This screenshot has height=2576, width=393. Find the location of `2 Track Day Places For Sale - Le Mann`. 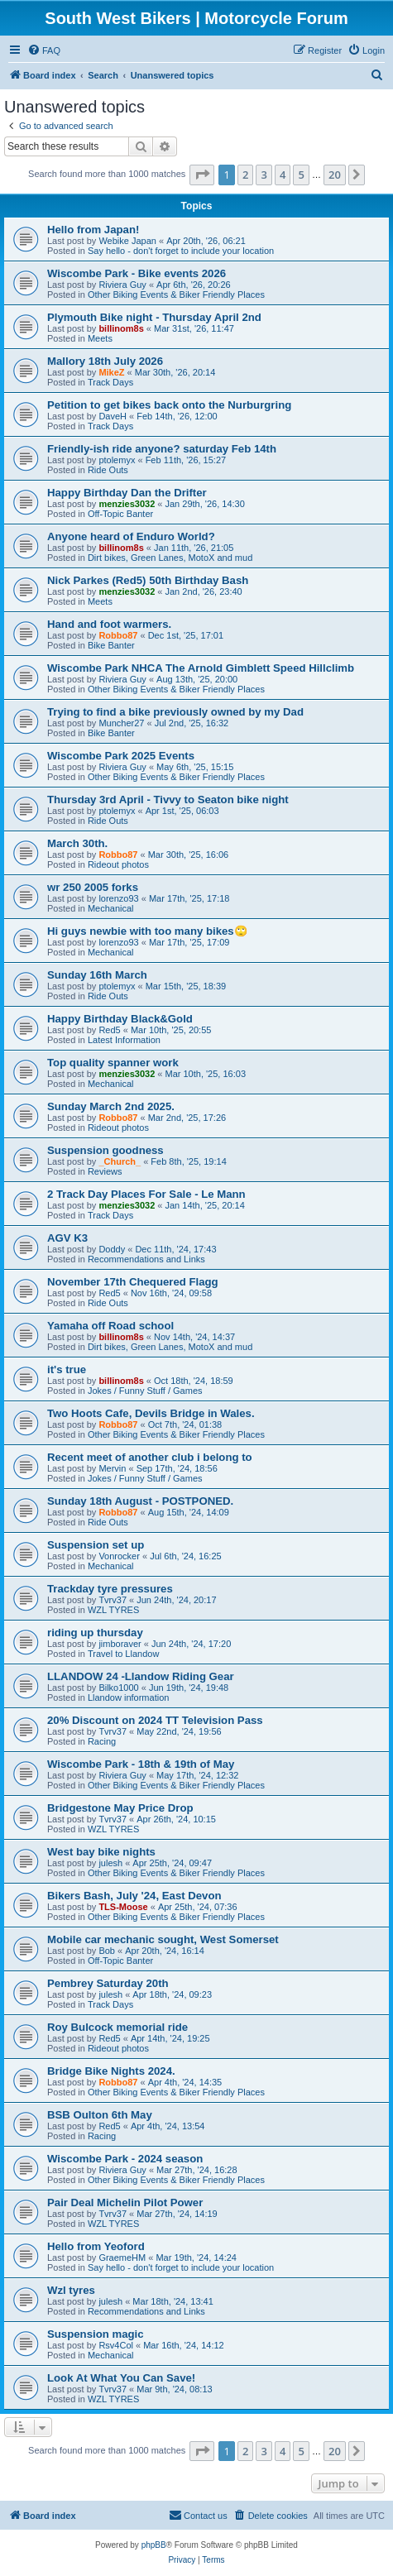

2 Track Day Places For Sale - Le Mann is located at coordinates (146, 1194).